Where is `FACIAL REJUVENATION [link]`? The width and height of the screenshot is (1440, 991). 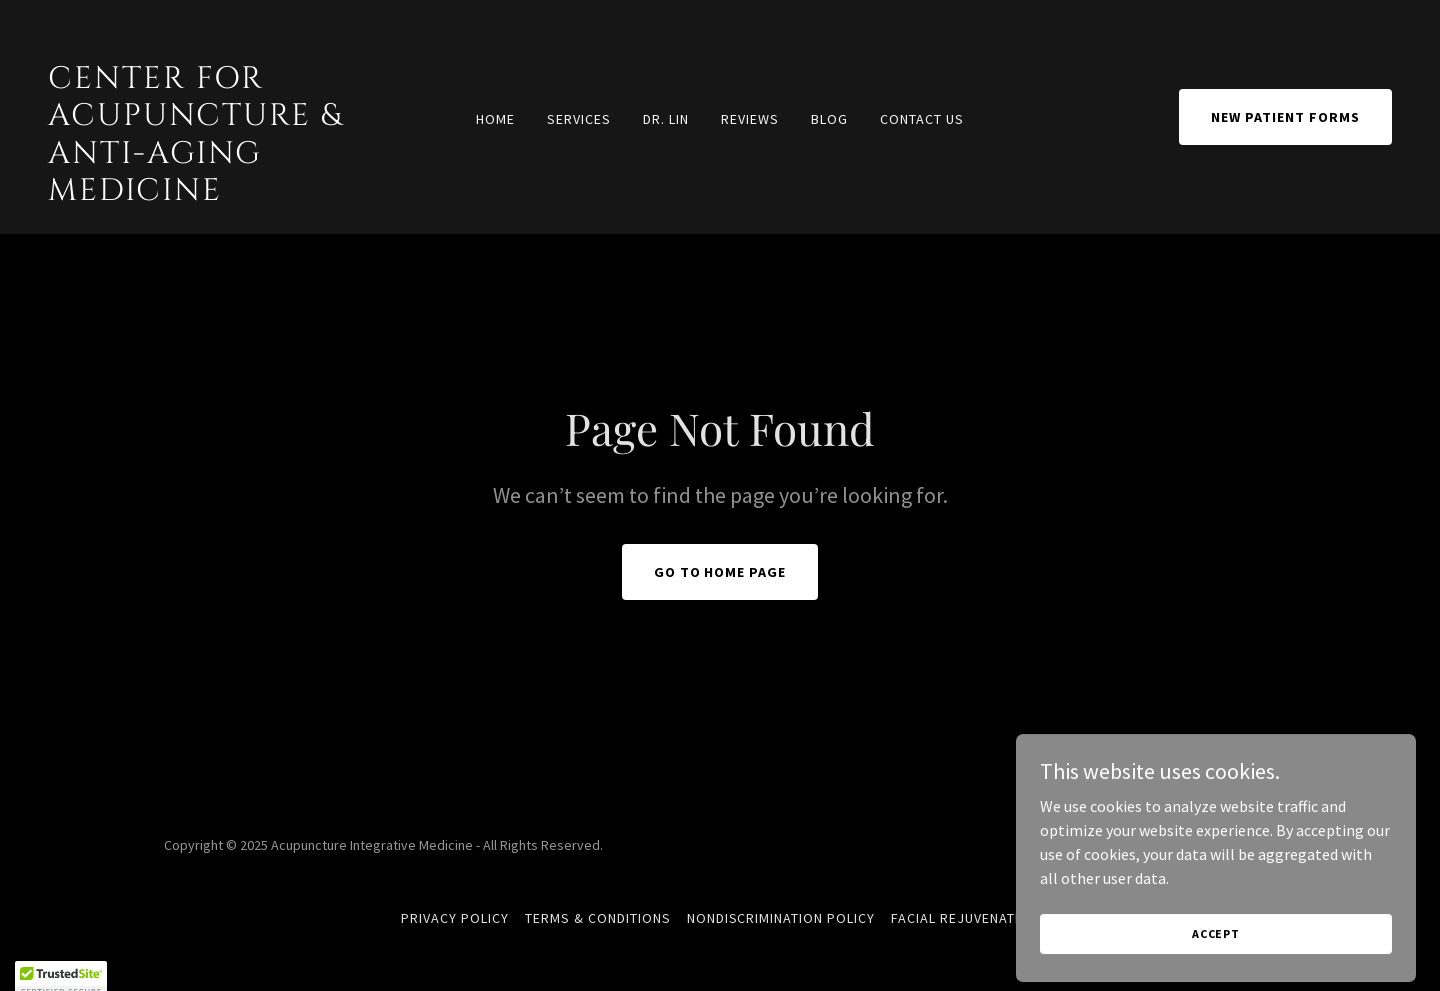 FACIAL REJUVENATION [link] is located at coordinates (965, 918).